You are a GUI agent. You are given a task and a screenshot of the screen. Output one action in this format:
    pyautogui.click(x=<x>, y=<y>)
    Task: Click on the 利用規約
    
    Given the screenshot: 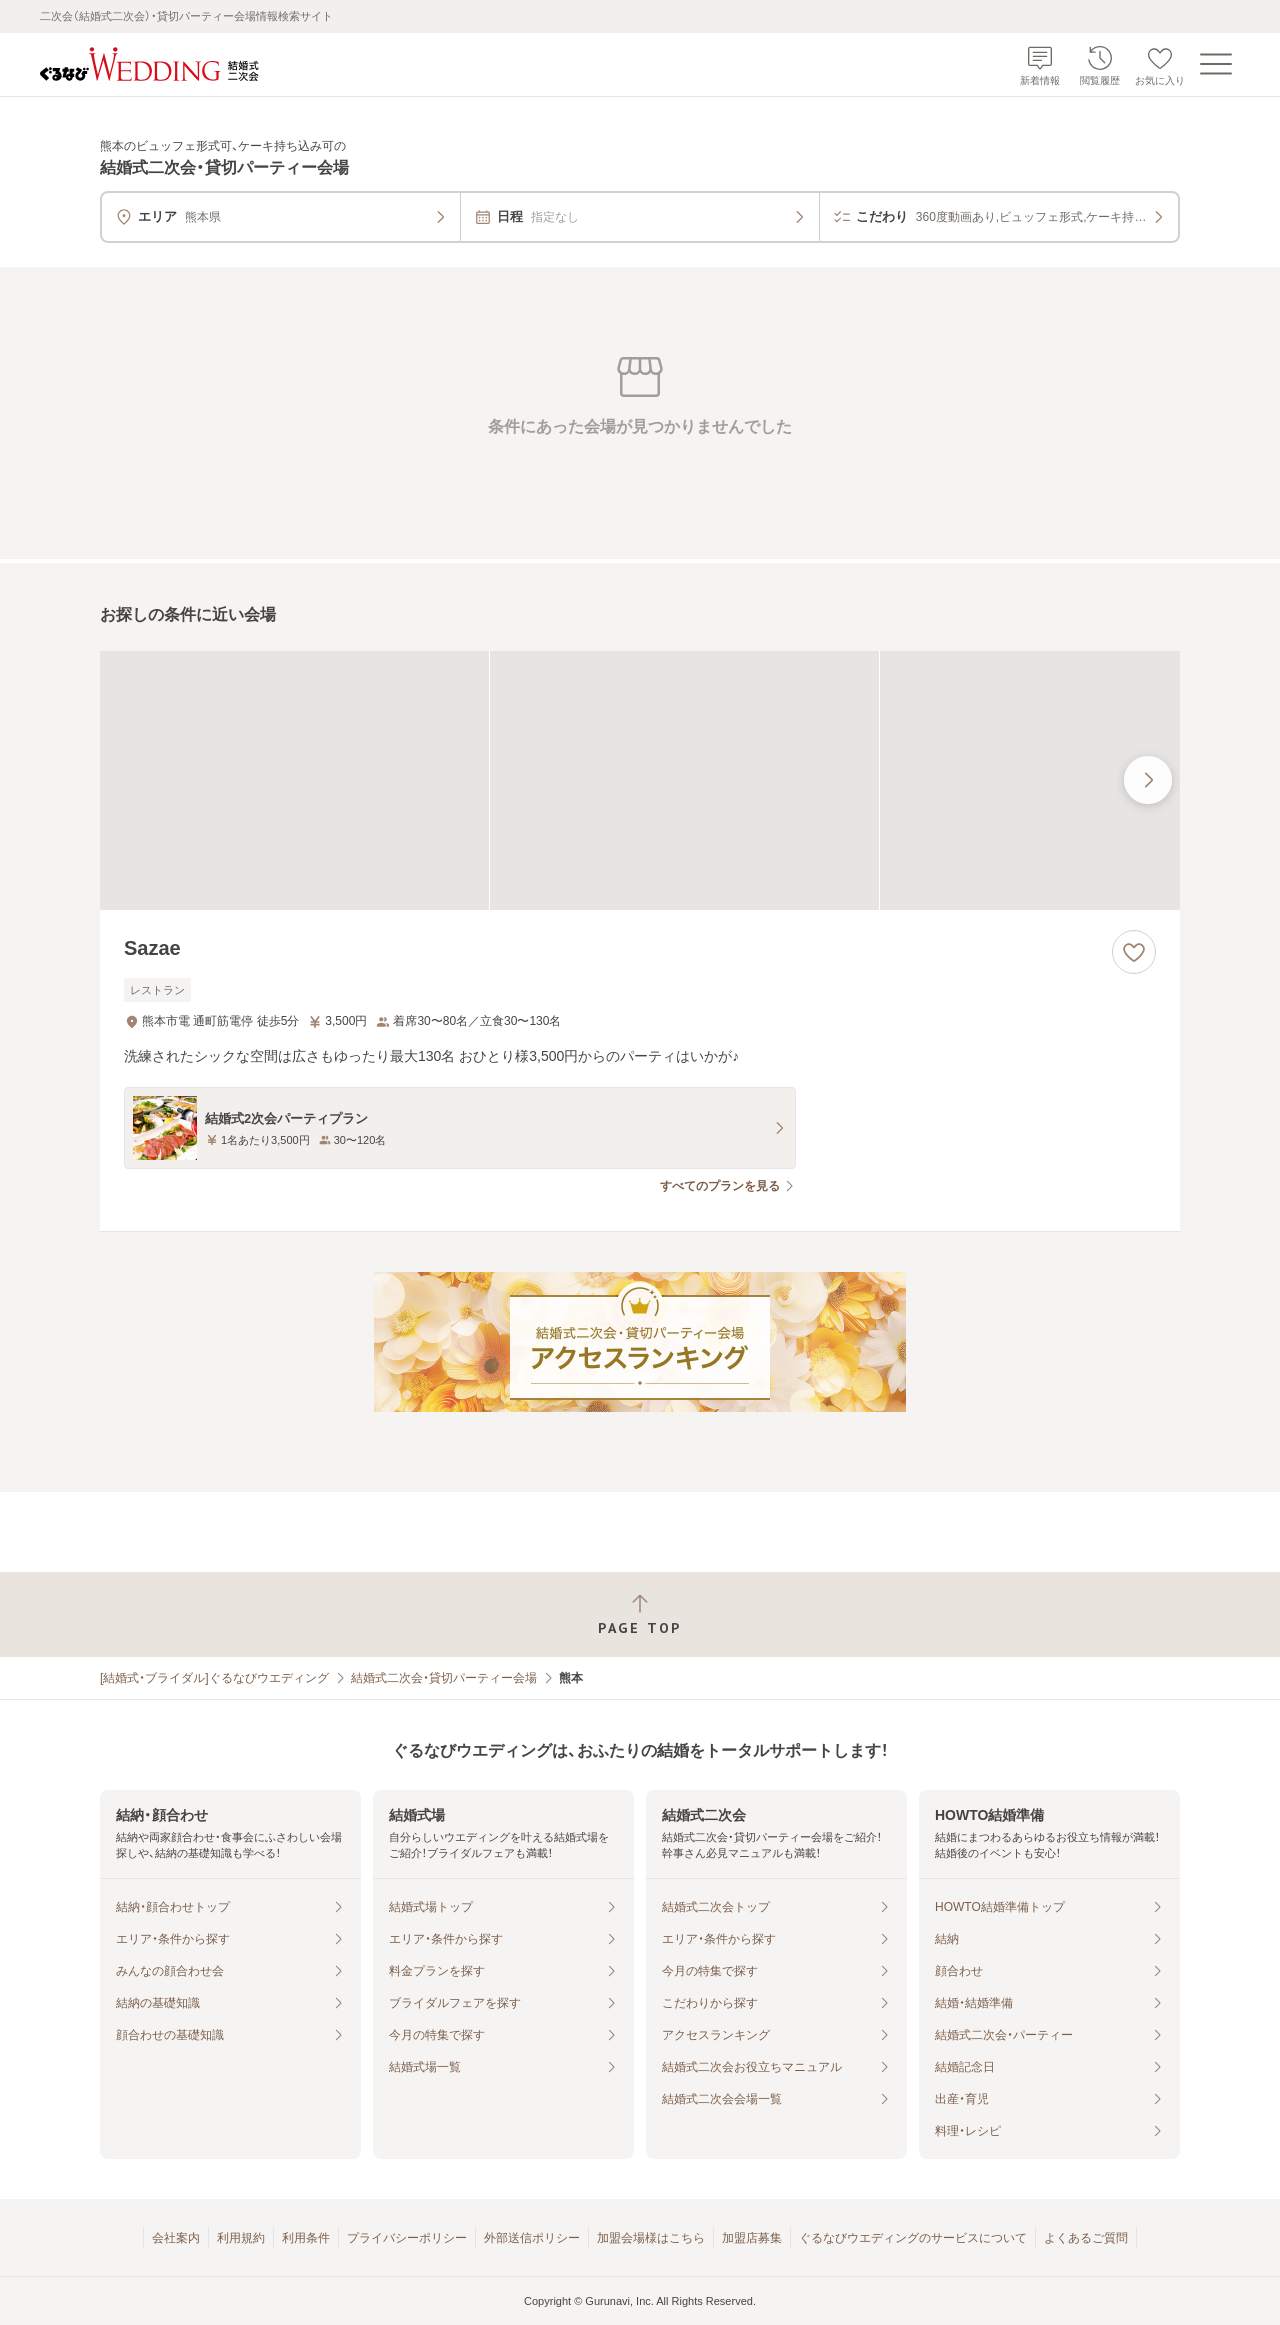 What is the action you would take?
    pyautogui.click(x=241, y=2238)
    